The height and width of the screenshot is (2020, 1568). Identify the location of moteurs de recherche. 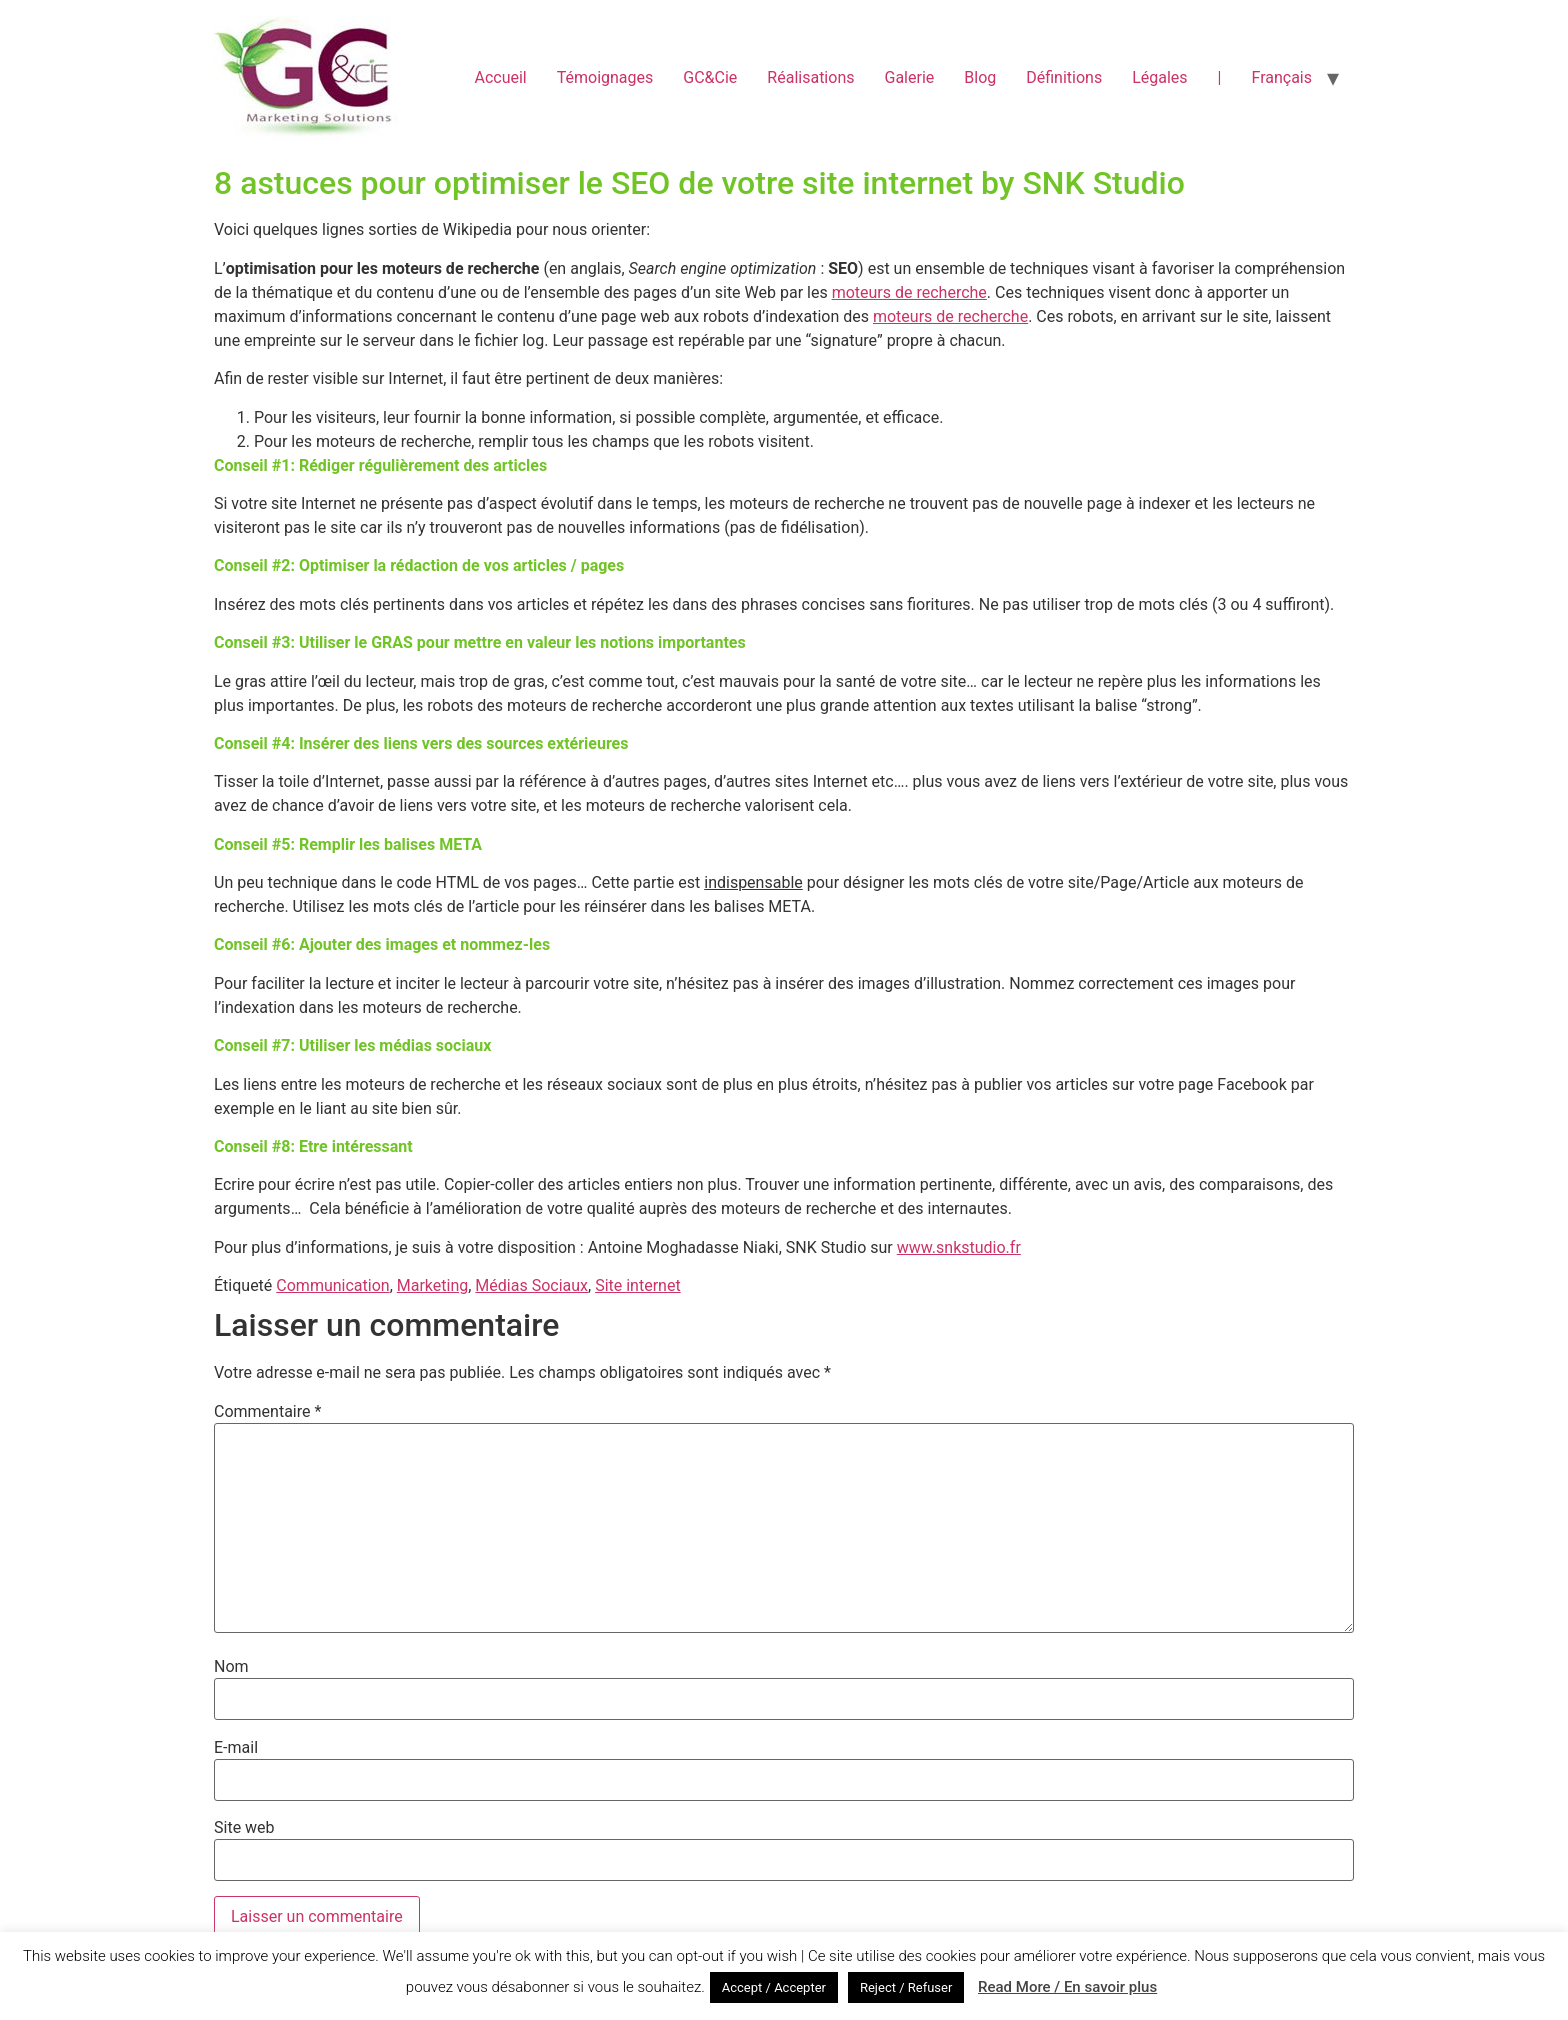
(909, 292).